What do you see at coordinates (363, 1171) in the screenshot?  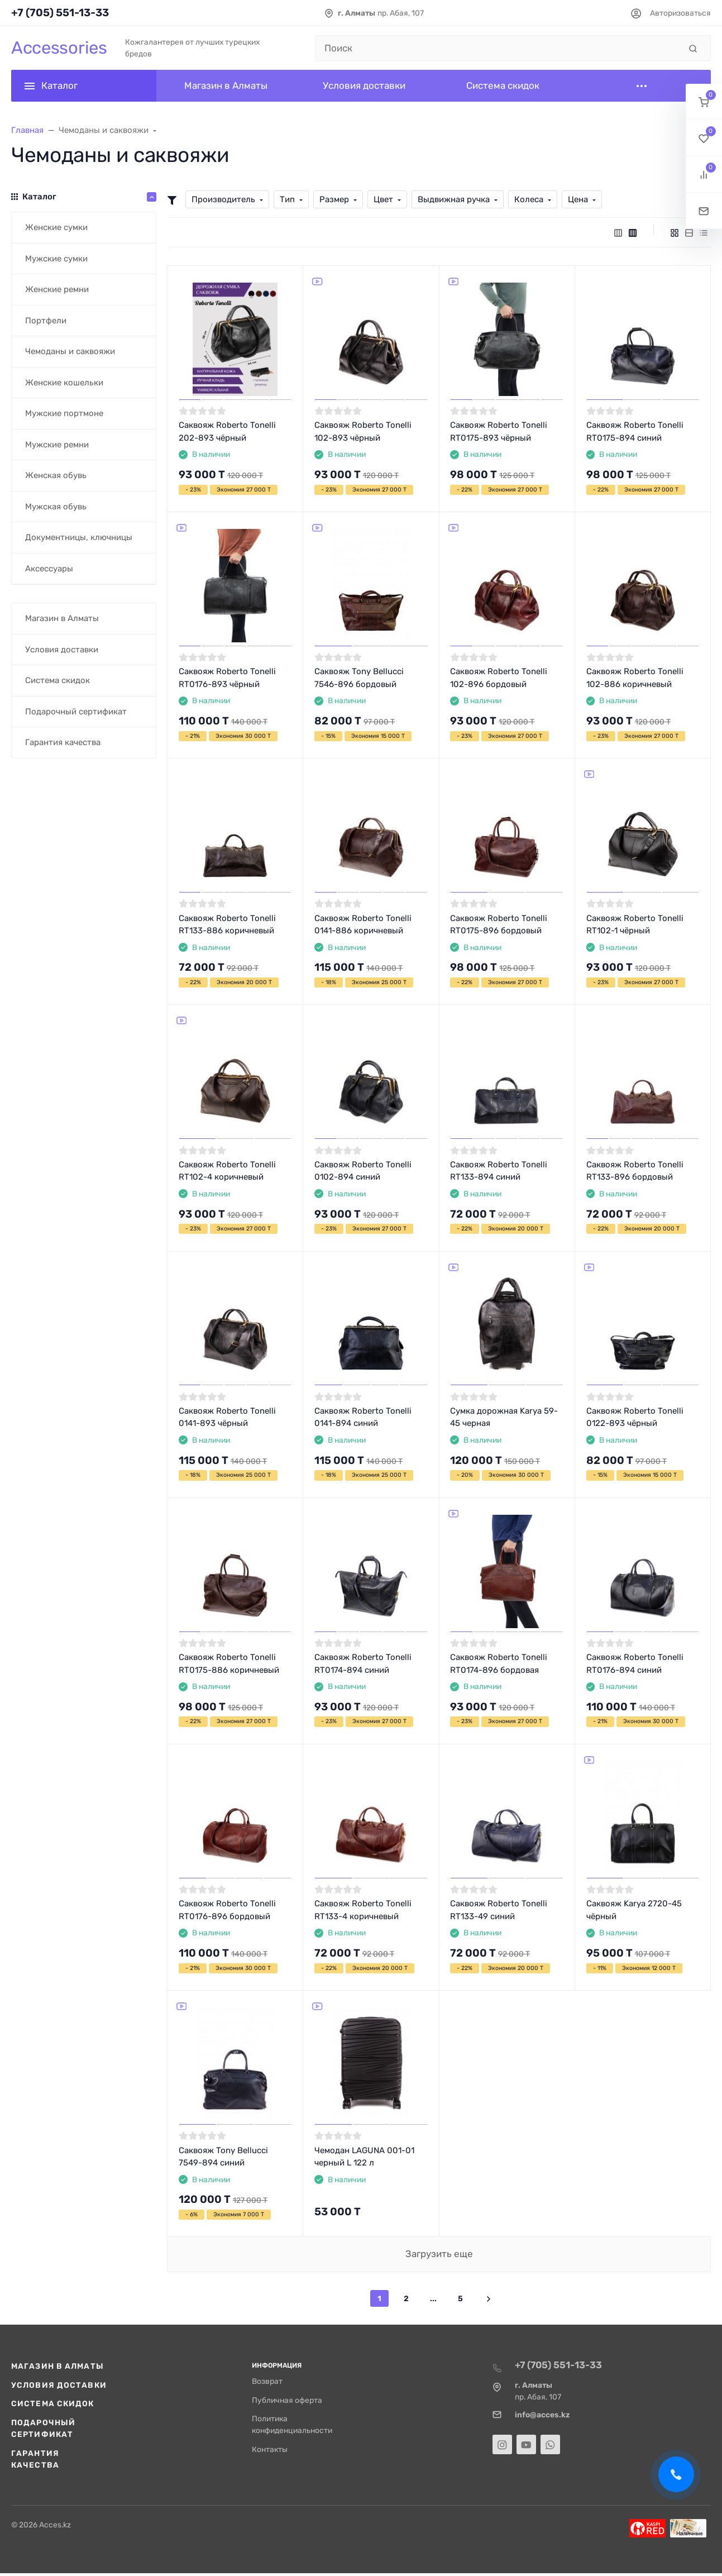 I see `Саквояж Roberto Tonelli 0102-894 синий` at bounding box center [363, 1171].